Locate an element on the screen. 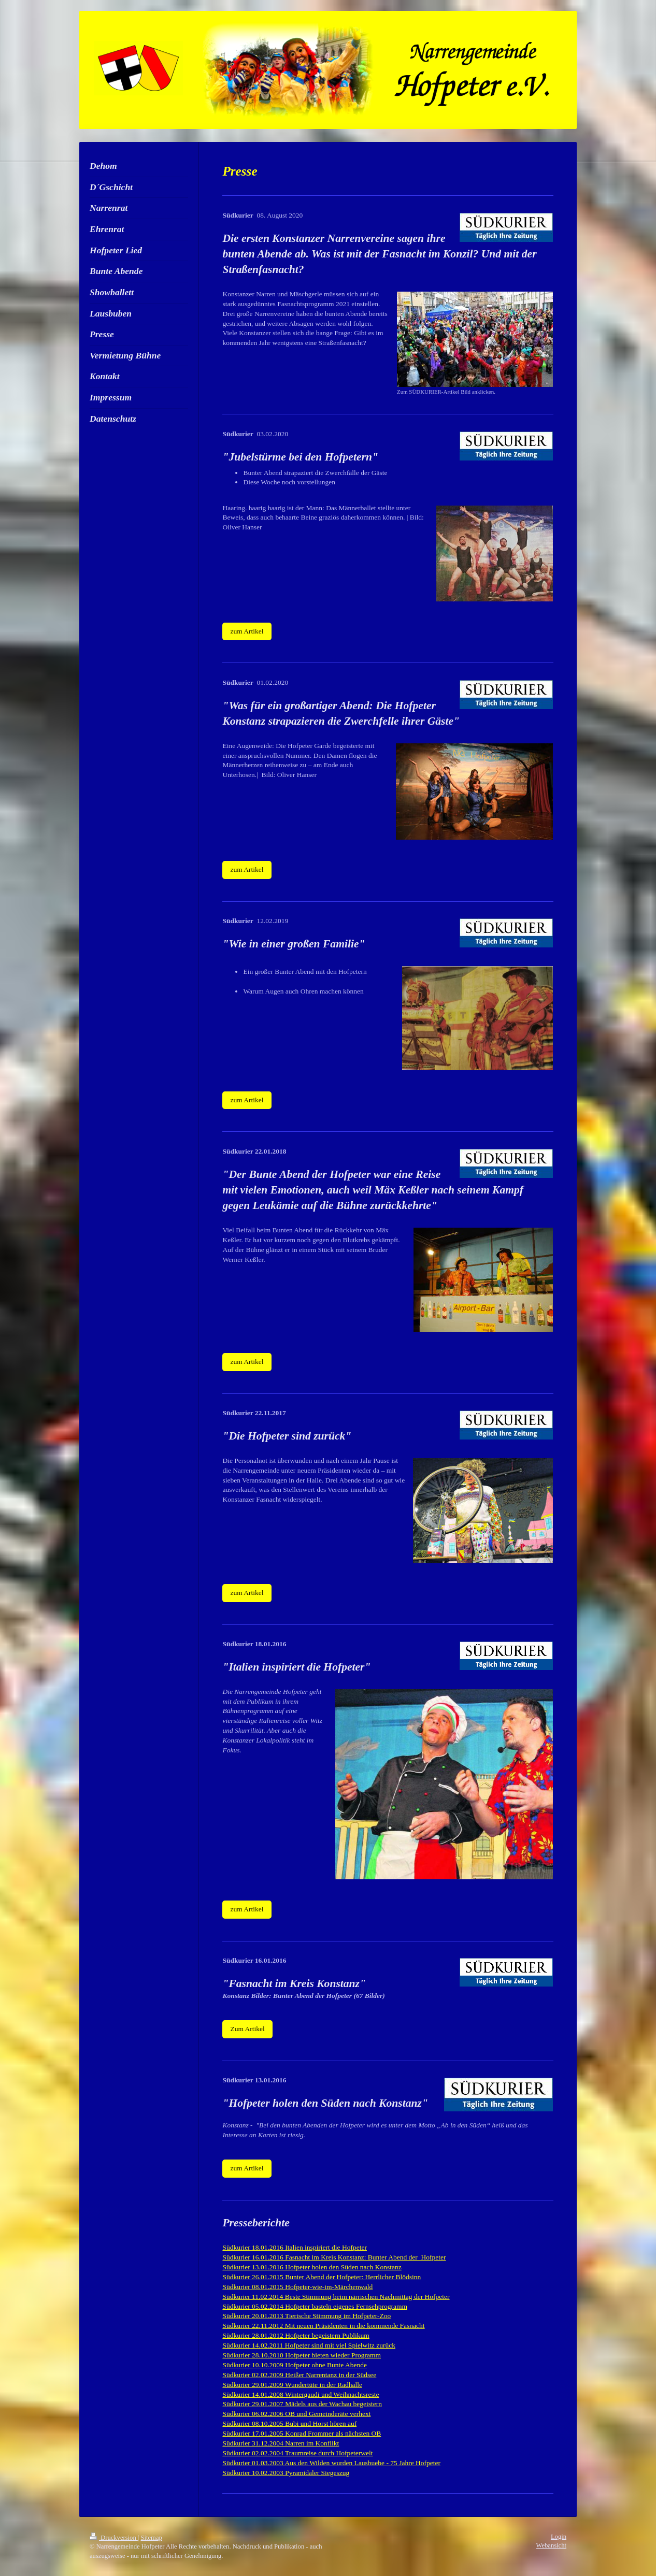 The width and height of the screenshot is (656, 2576). Südkurier 01.03.2003 Aus den Wilden wurden Lausbuebe - 75 Jahre Hofpeter is located at coordinates (331, 2463).